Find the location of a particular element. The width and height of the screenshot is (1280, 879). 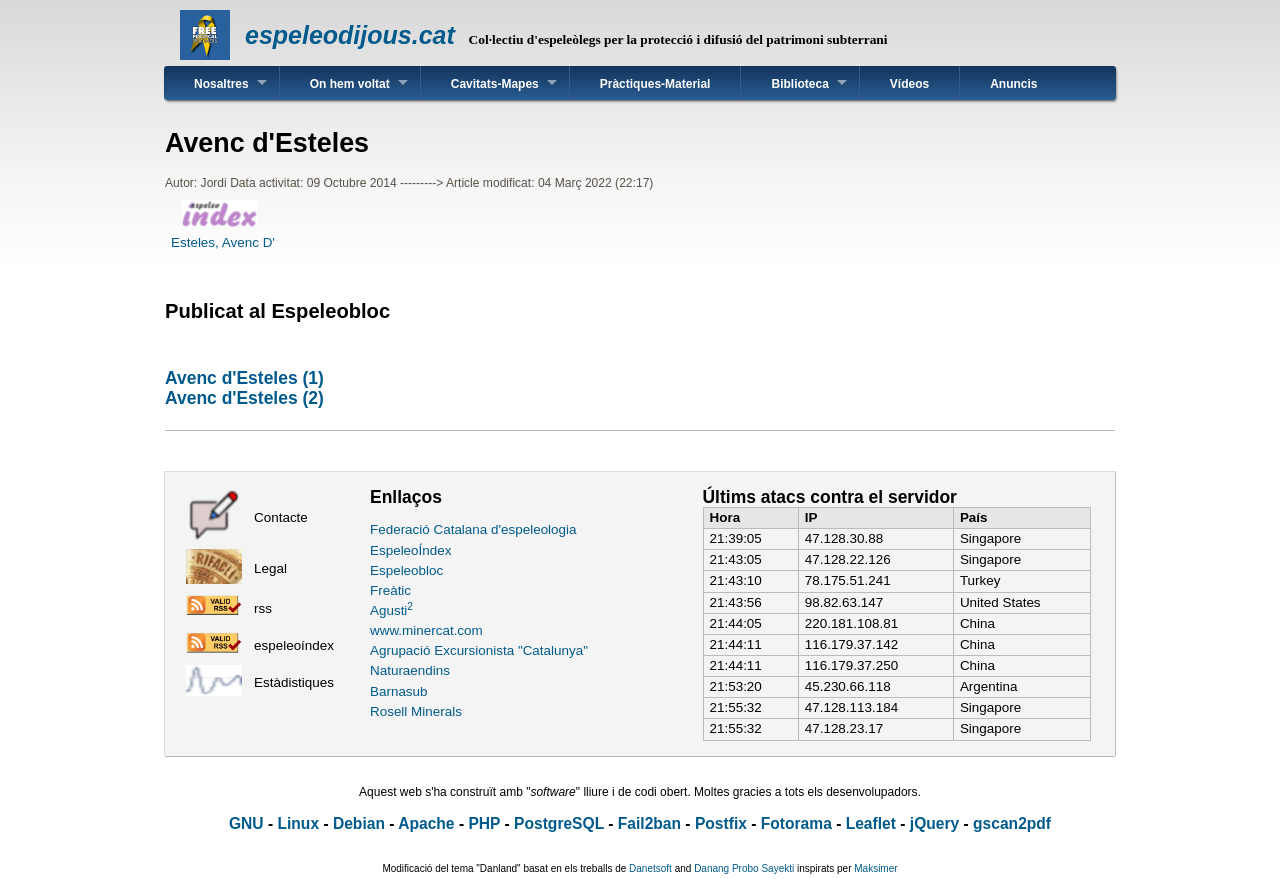

Federació Catalana d'espeleologia is located at coordinates (473, 529).